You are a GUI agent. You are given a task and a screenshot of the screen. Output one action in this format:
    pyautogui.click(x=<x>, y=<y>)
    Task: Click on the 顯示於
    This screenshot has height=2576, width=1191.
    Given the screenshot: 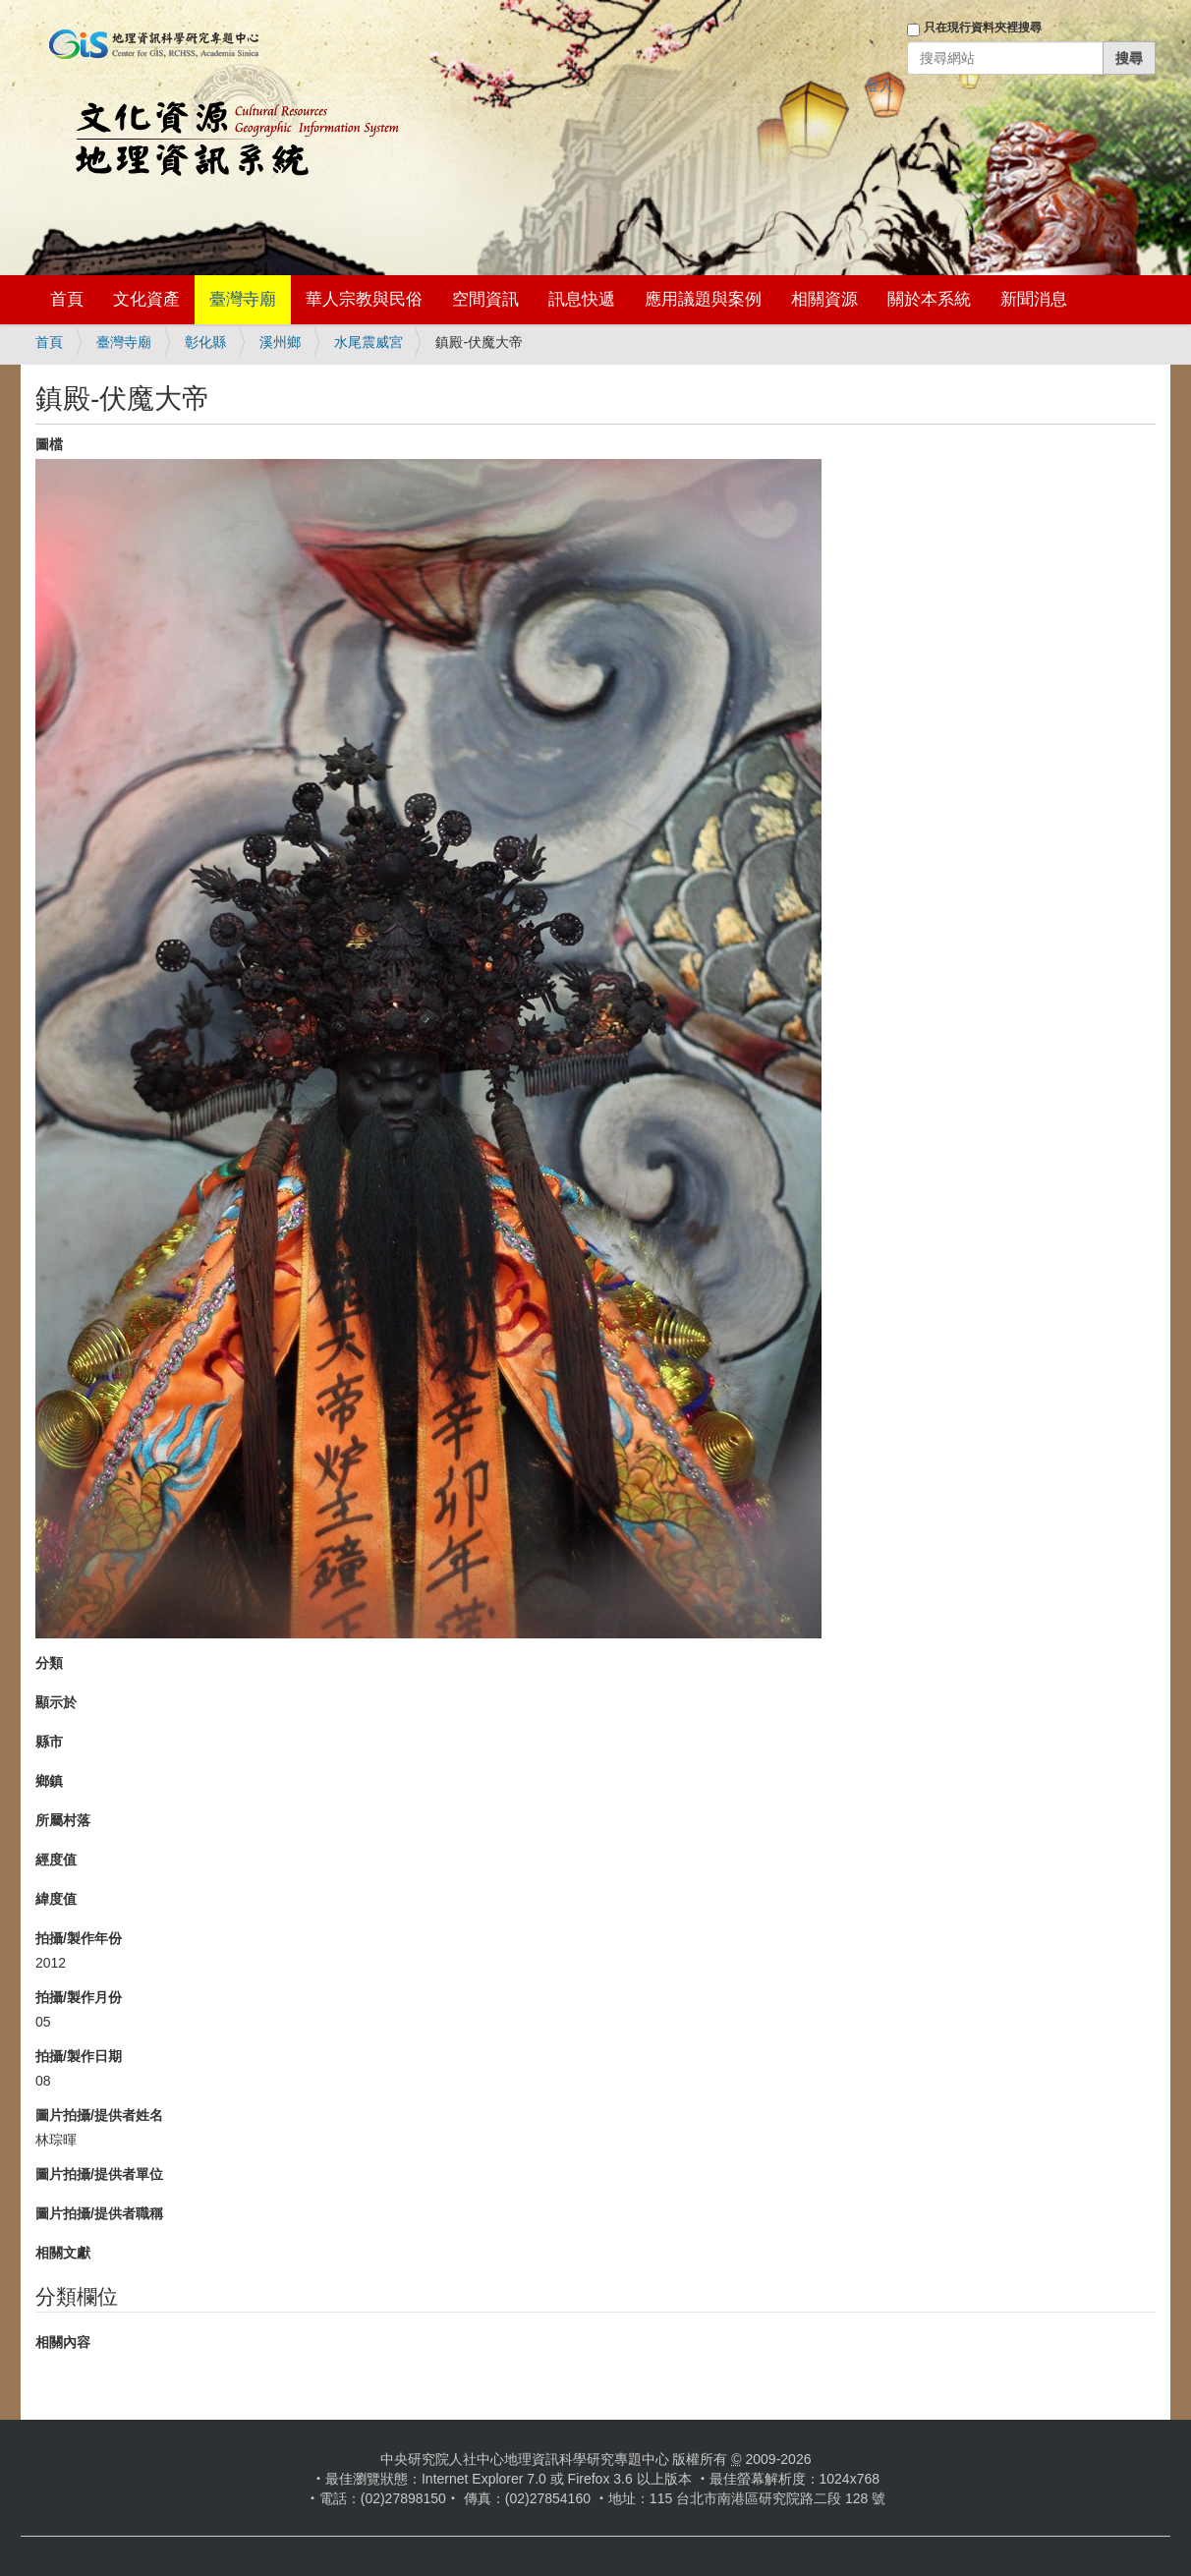 What is the action you would take?
    pyautogui.click(x=56, y=1702)
    